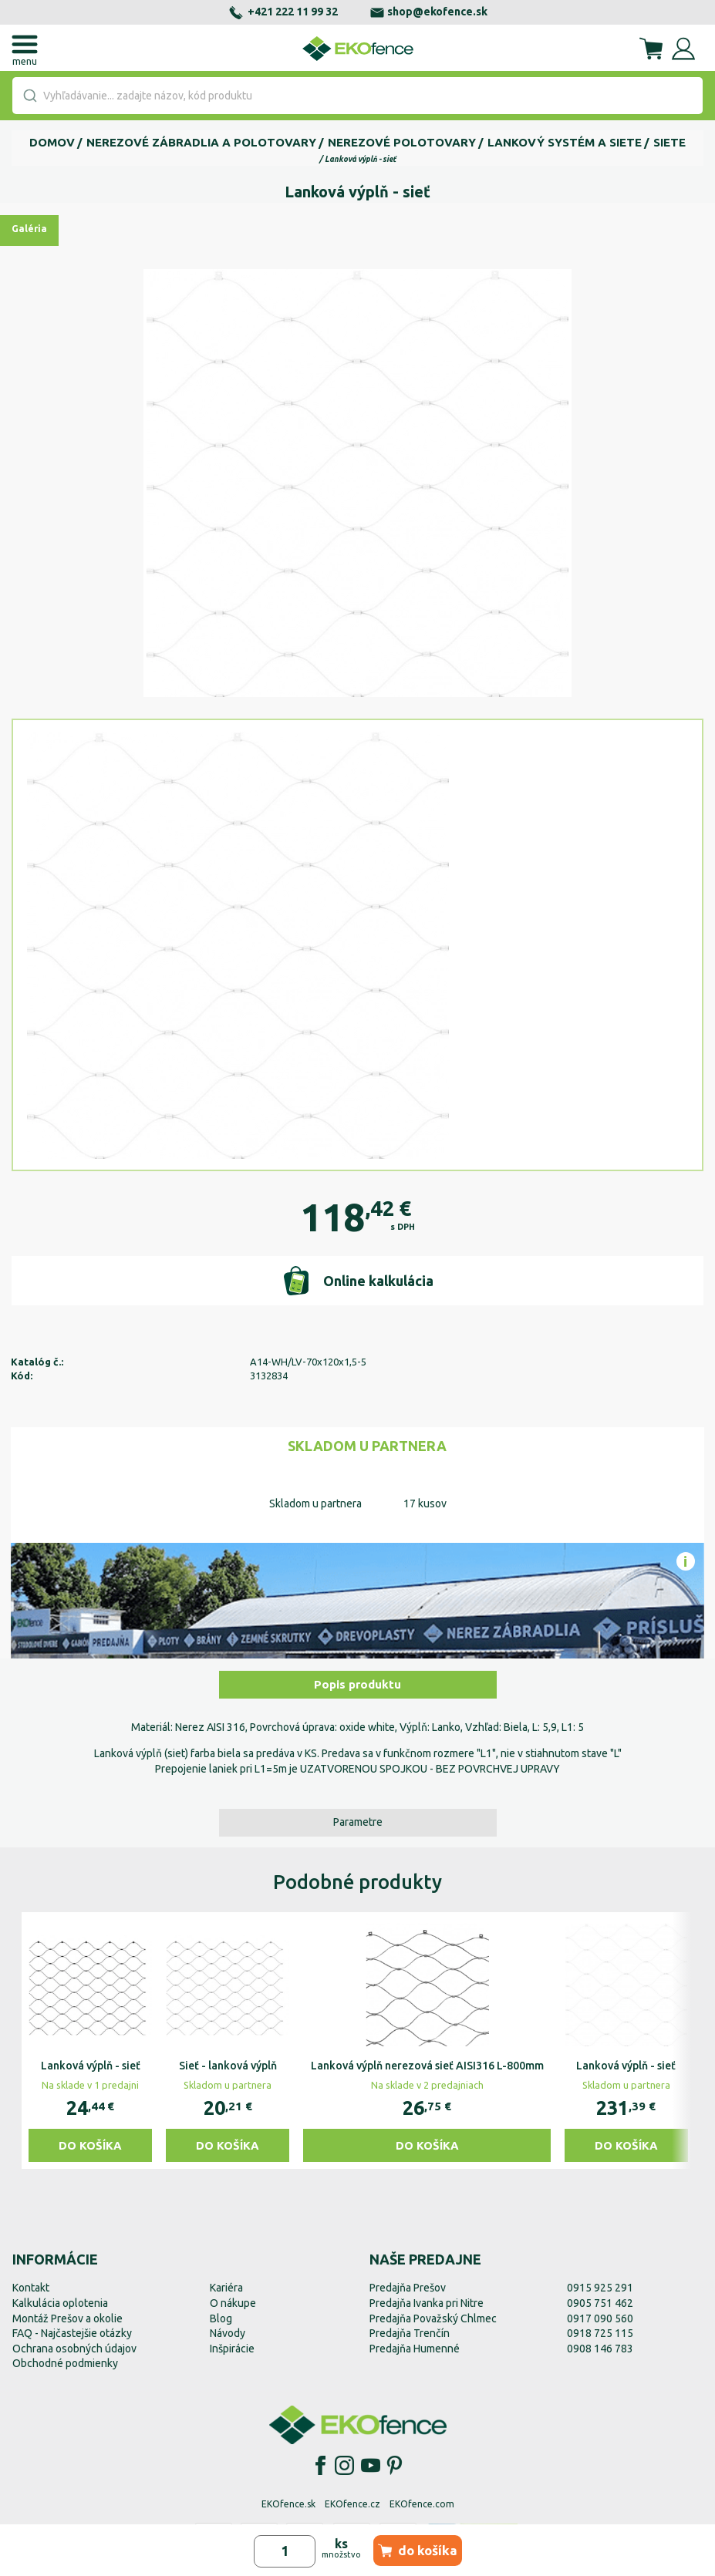  Describe the element at coordinates (357, 1280) in the screenshot. I see `Online kalkulácia` at that location.